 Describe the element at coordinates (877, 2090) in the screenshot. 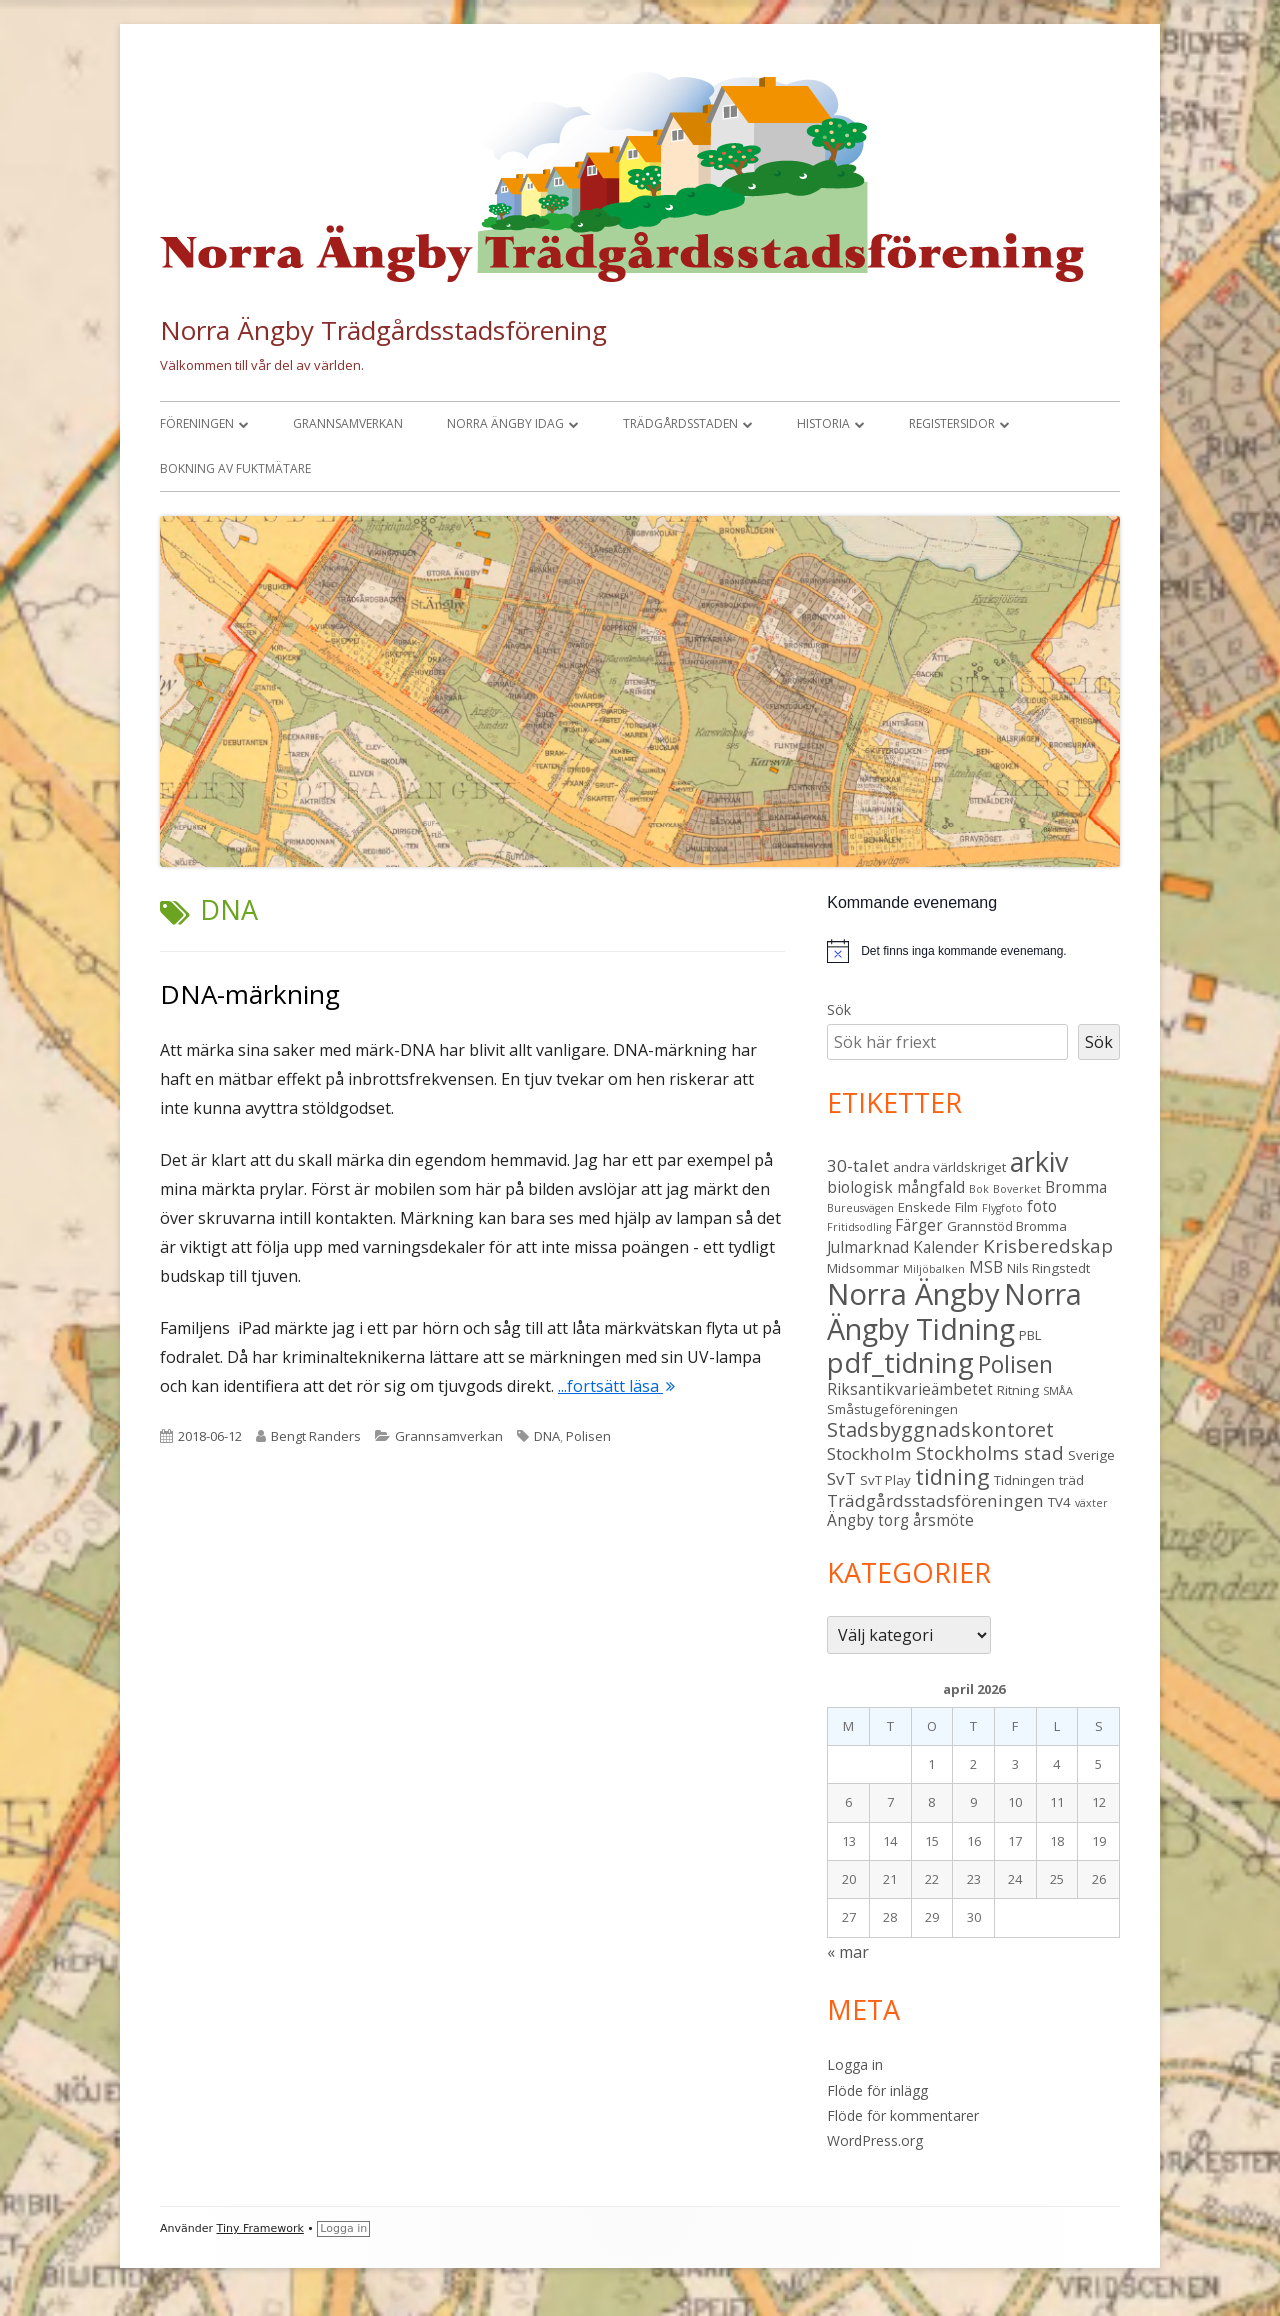

I see `Flöde för inlägg` at that location.